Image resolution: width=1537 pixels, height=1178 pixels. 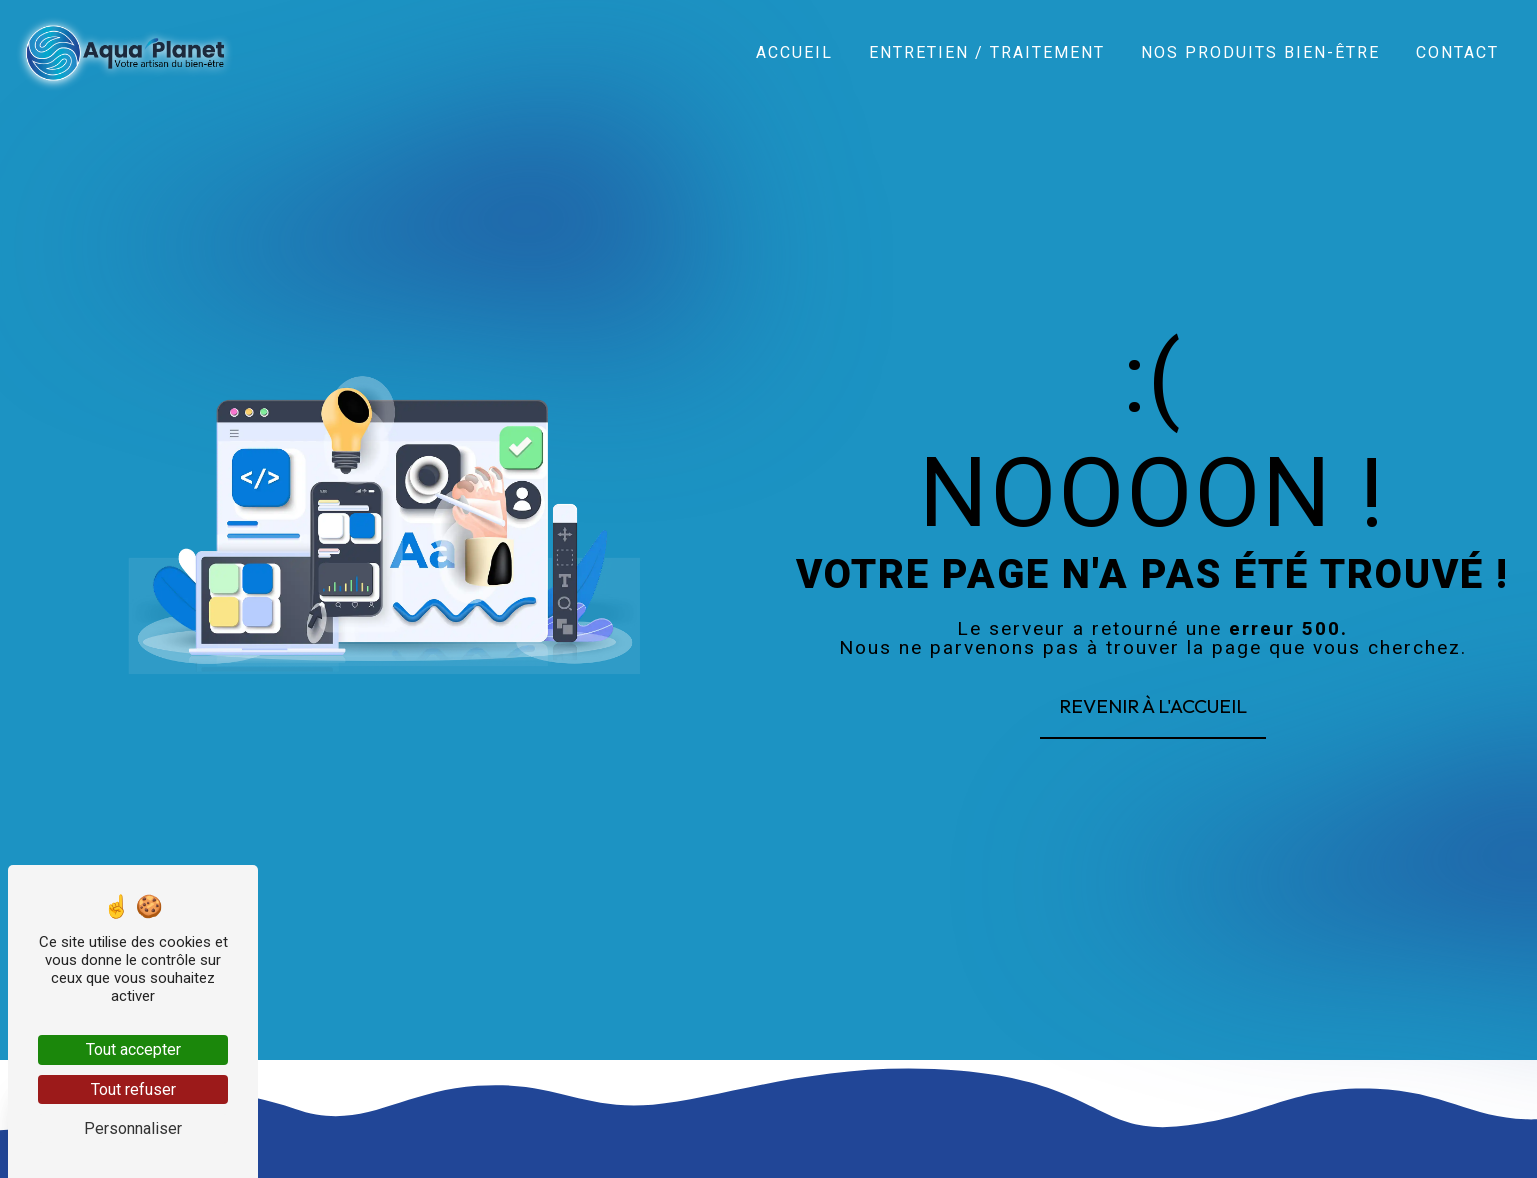 I want to click on Nos produits bien-être, so click(x=1260, y=51).